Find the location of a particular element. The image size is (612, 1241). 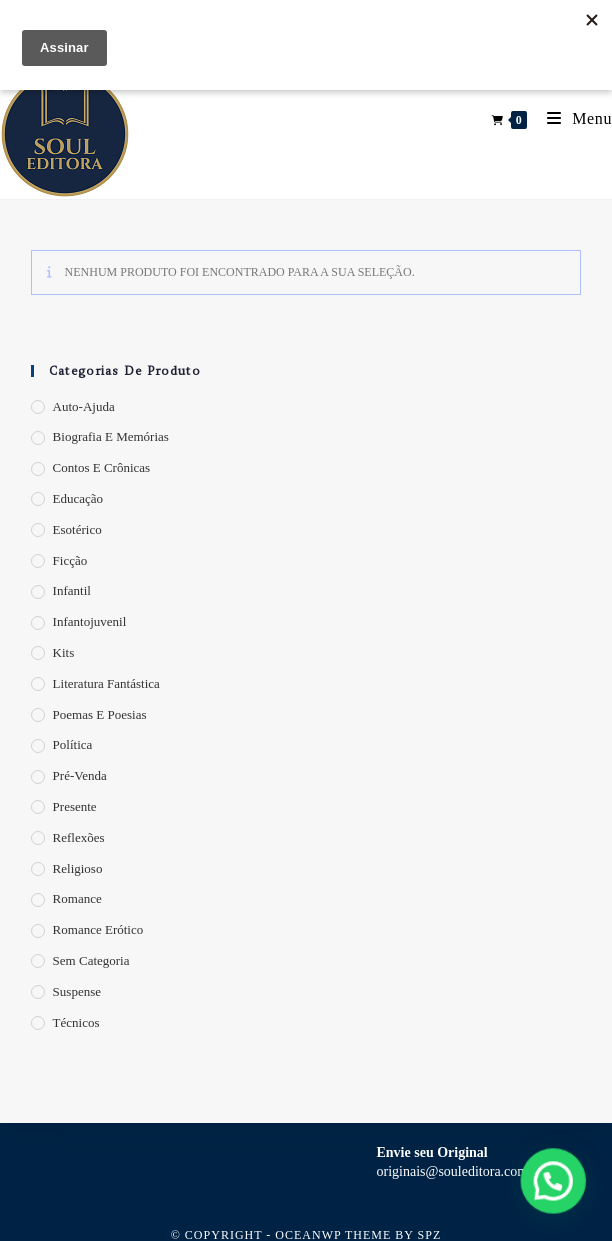

[Menu para dispositivos móveis] is located at coordinates (572, 118).